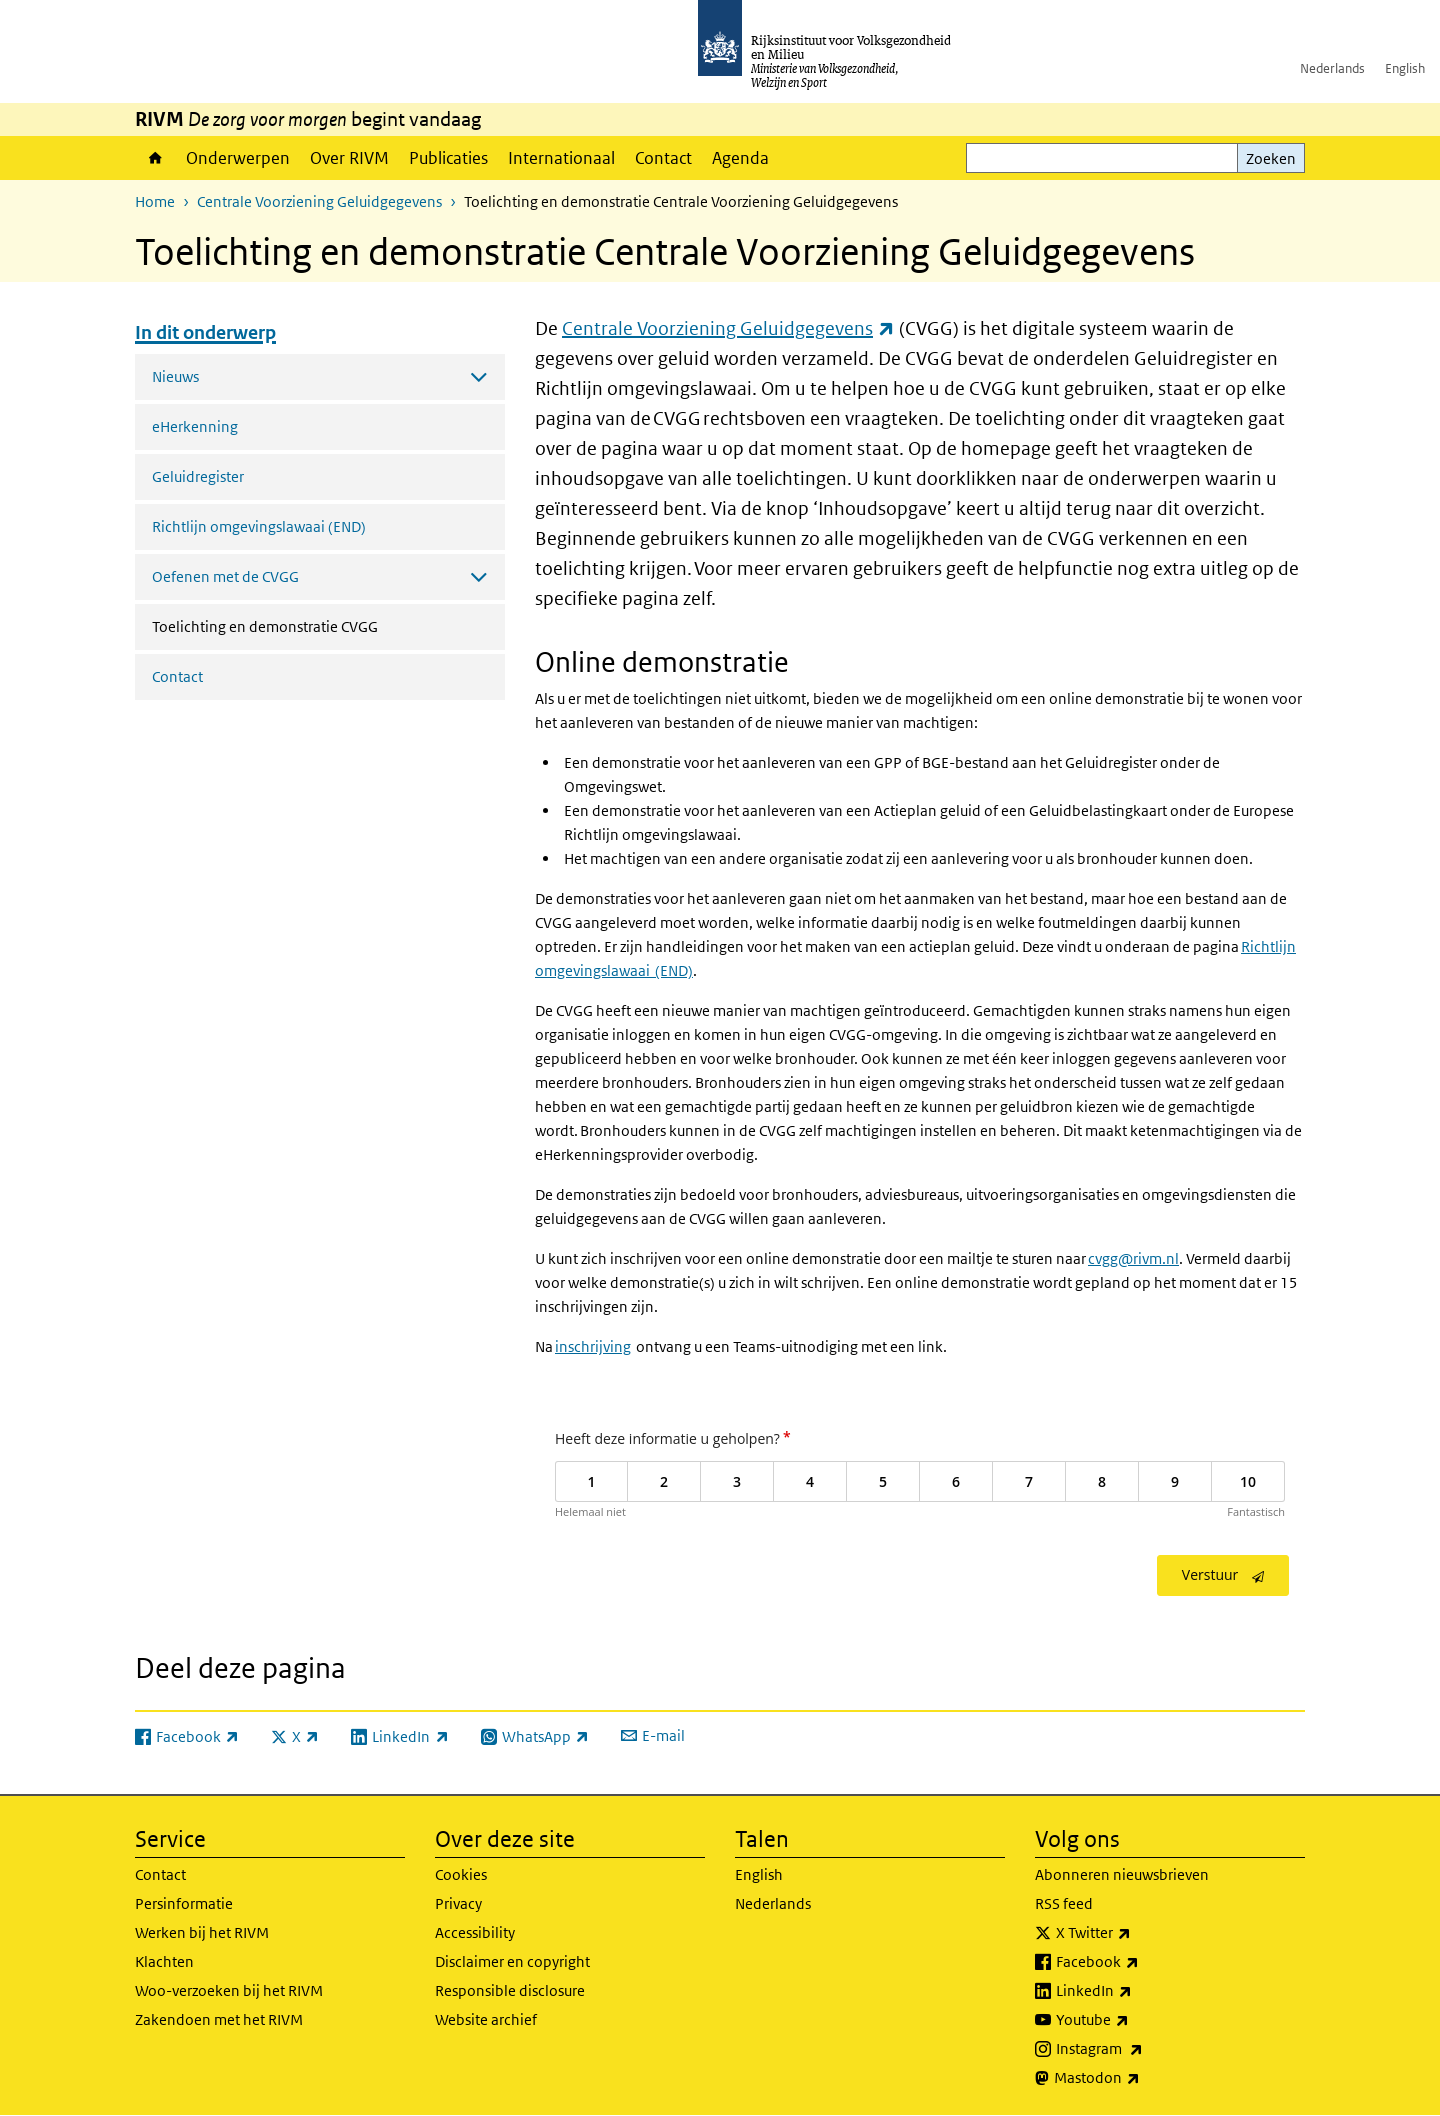 This screenshot has width=1440, height=2116. What do you see at coordinates (318, 625) in the screenshot?
I see `Toelichting en demonstratie CVGG` at bounding box center [318, 625].